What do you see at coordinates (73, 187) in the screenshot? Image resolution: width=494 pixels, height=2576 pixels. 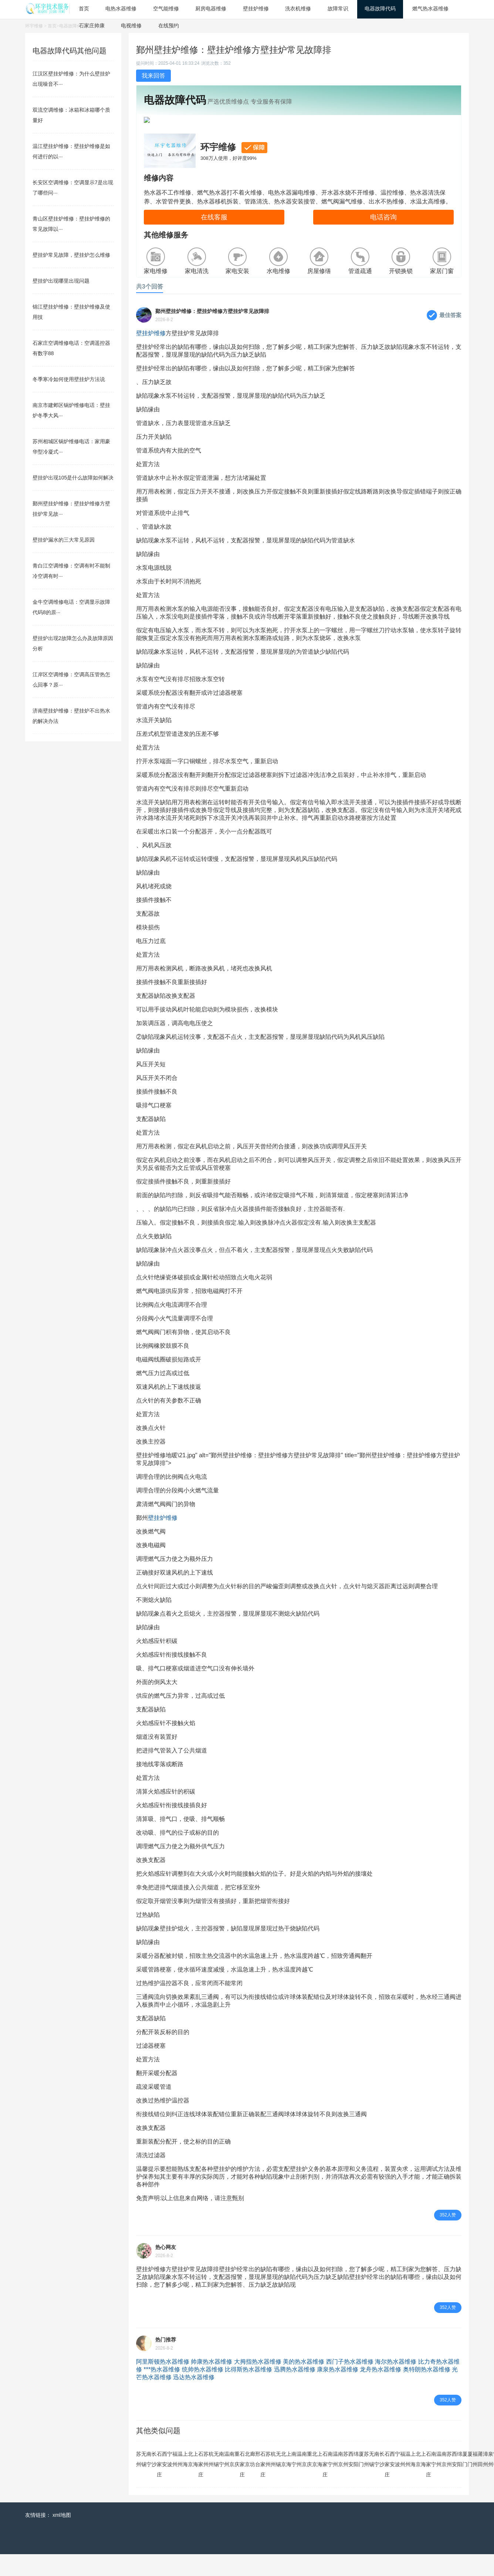 I see `长安区空调维修：空调显示7是出现了哪些问···` at bounding box center [73, 187].